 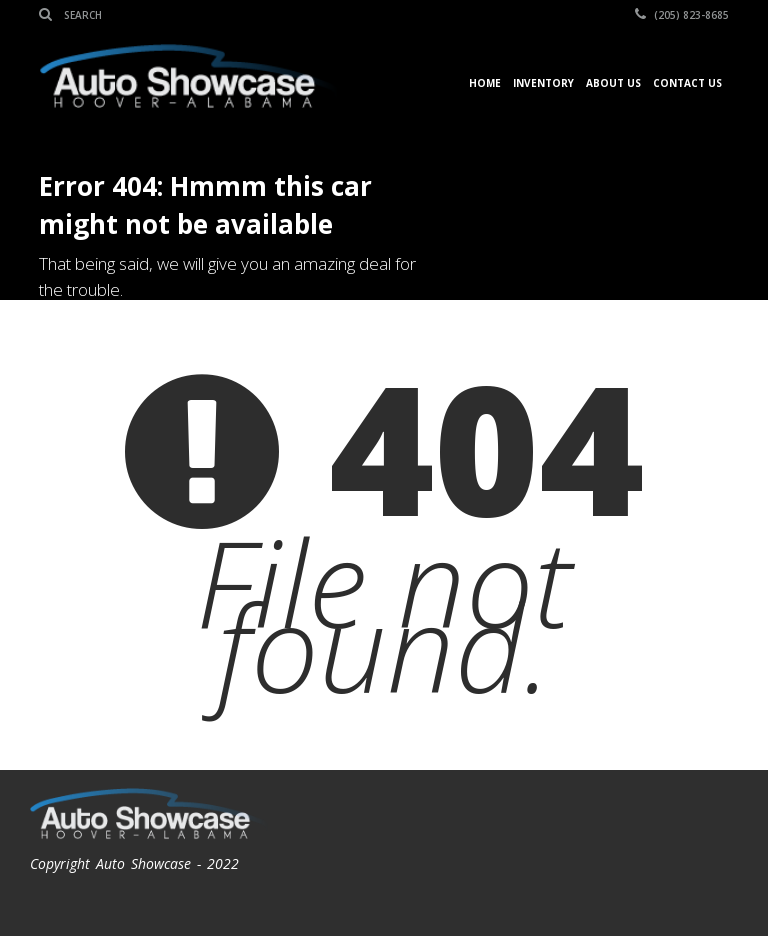 I want to click on Contact Us, so click(x=687, y=83).